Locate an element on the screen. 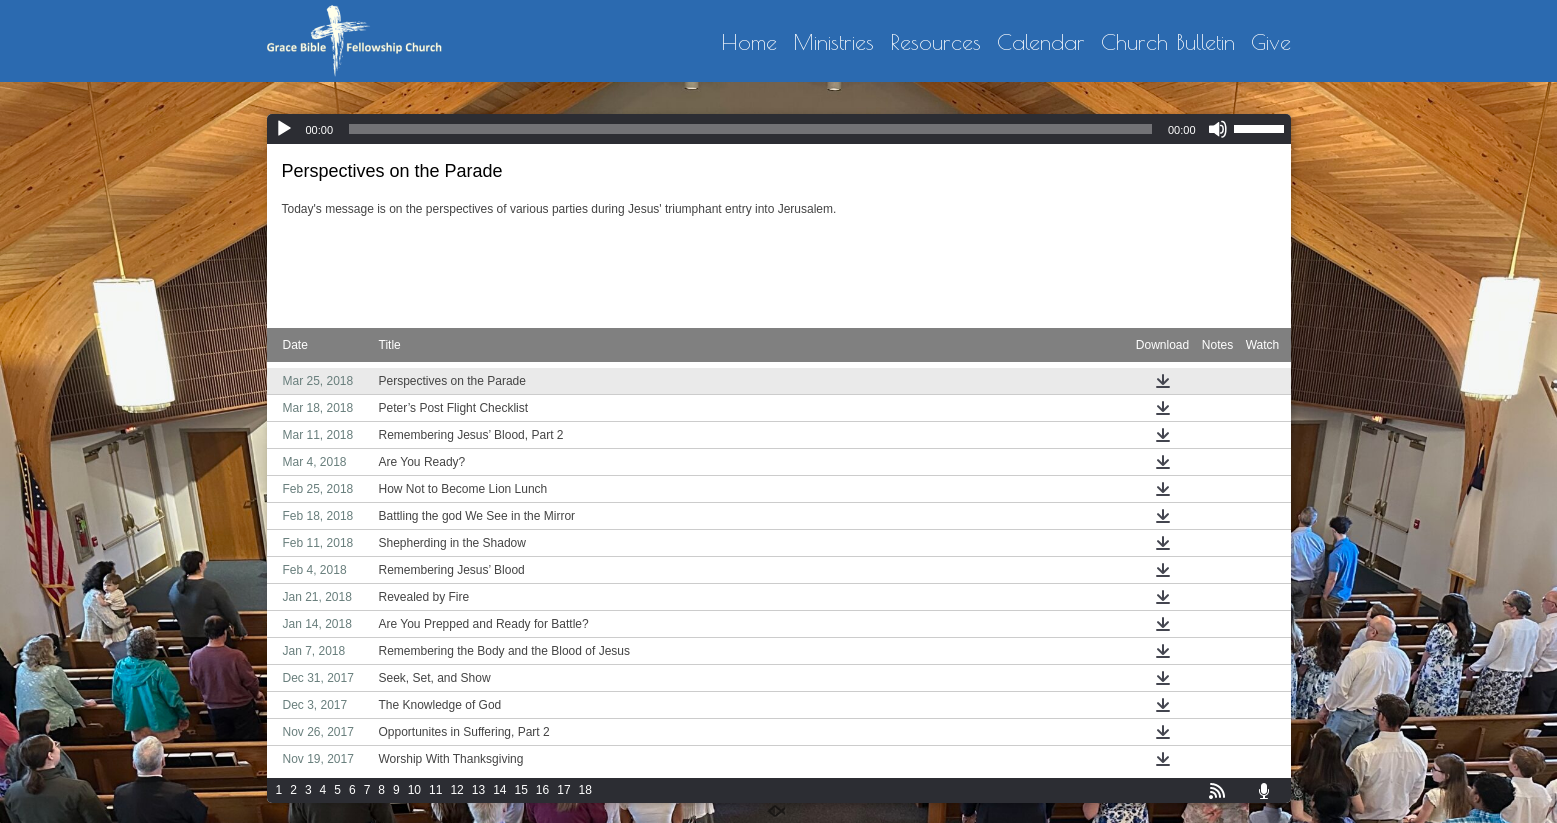 Image resolution: width=1557 pixels, height=823 pixels. 18 is located at coordinates (585, 790).